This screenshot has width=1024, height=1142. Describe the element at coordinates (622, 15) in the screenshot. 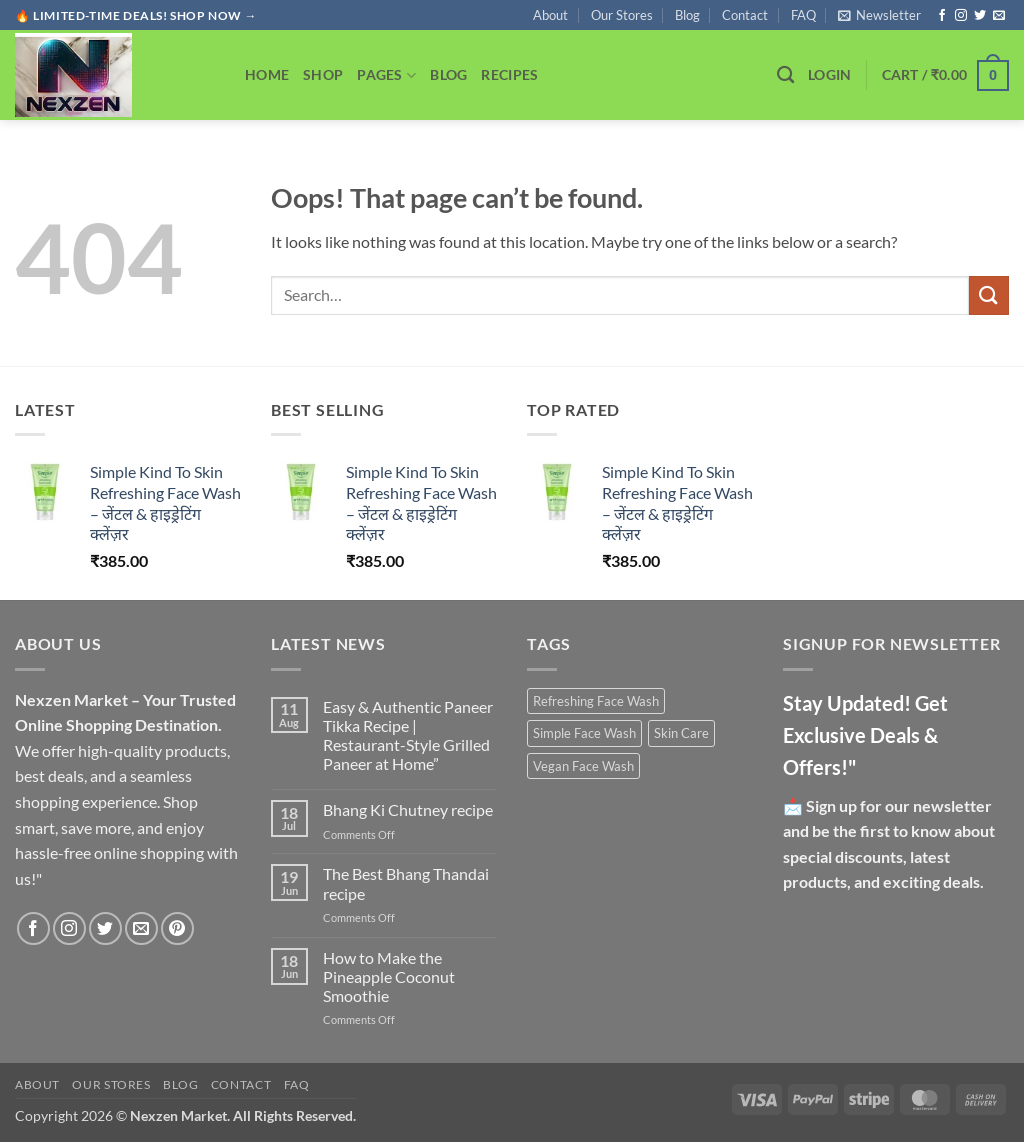

I see `Our Stores` at that location.